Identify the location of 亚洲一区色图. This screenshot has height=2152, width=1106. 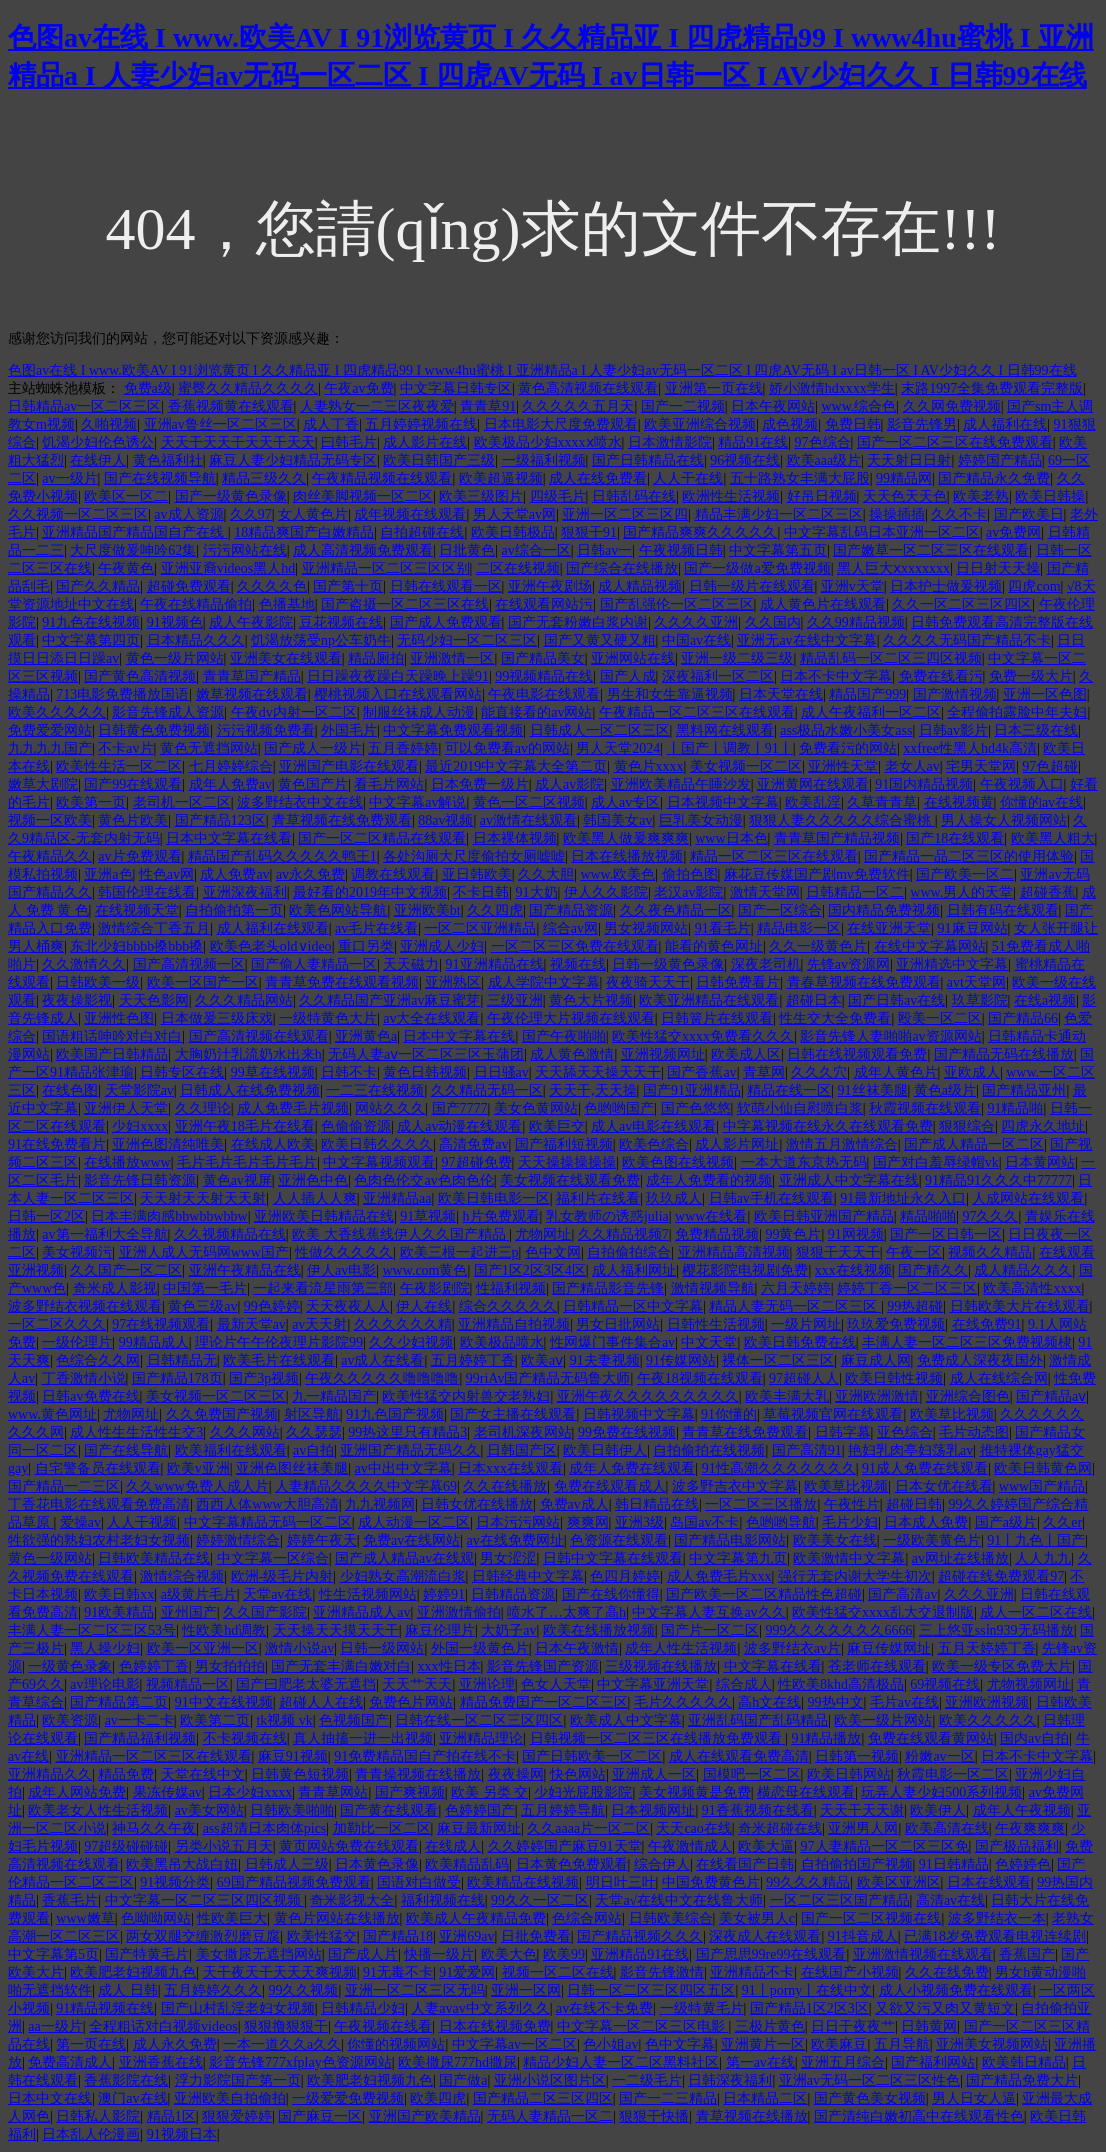
(1045, 694).